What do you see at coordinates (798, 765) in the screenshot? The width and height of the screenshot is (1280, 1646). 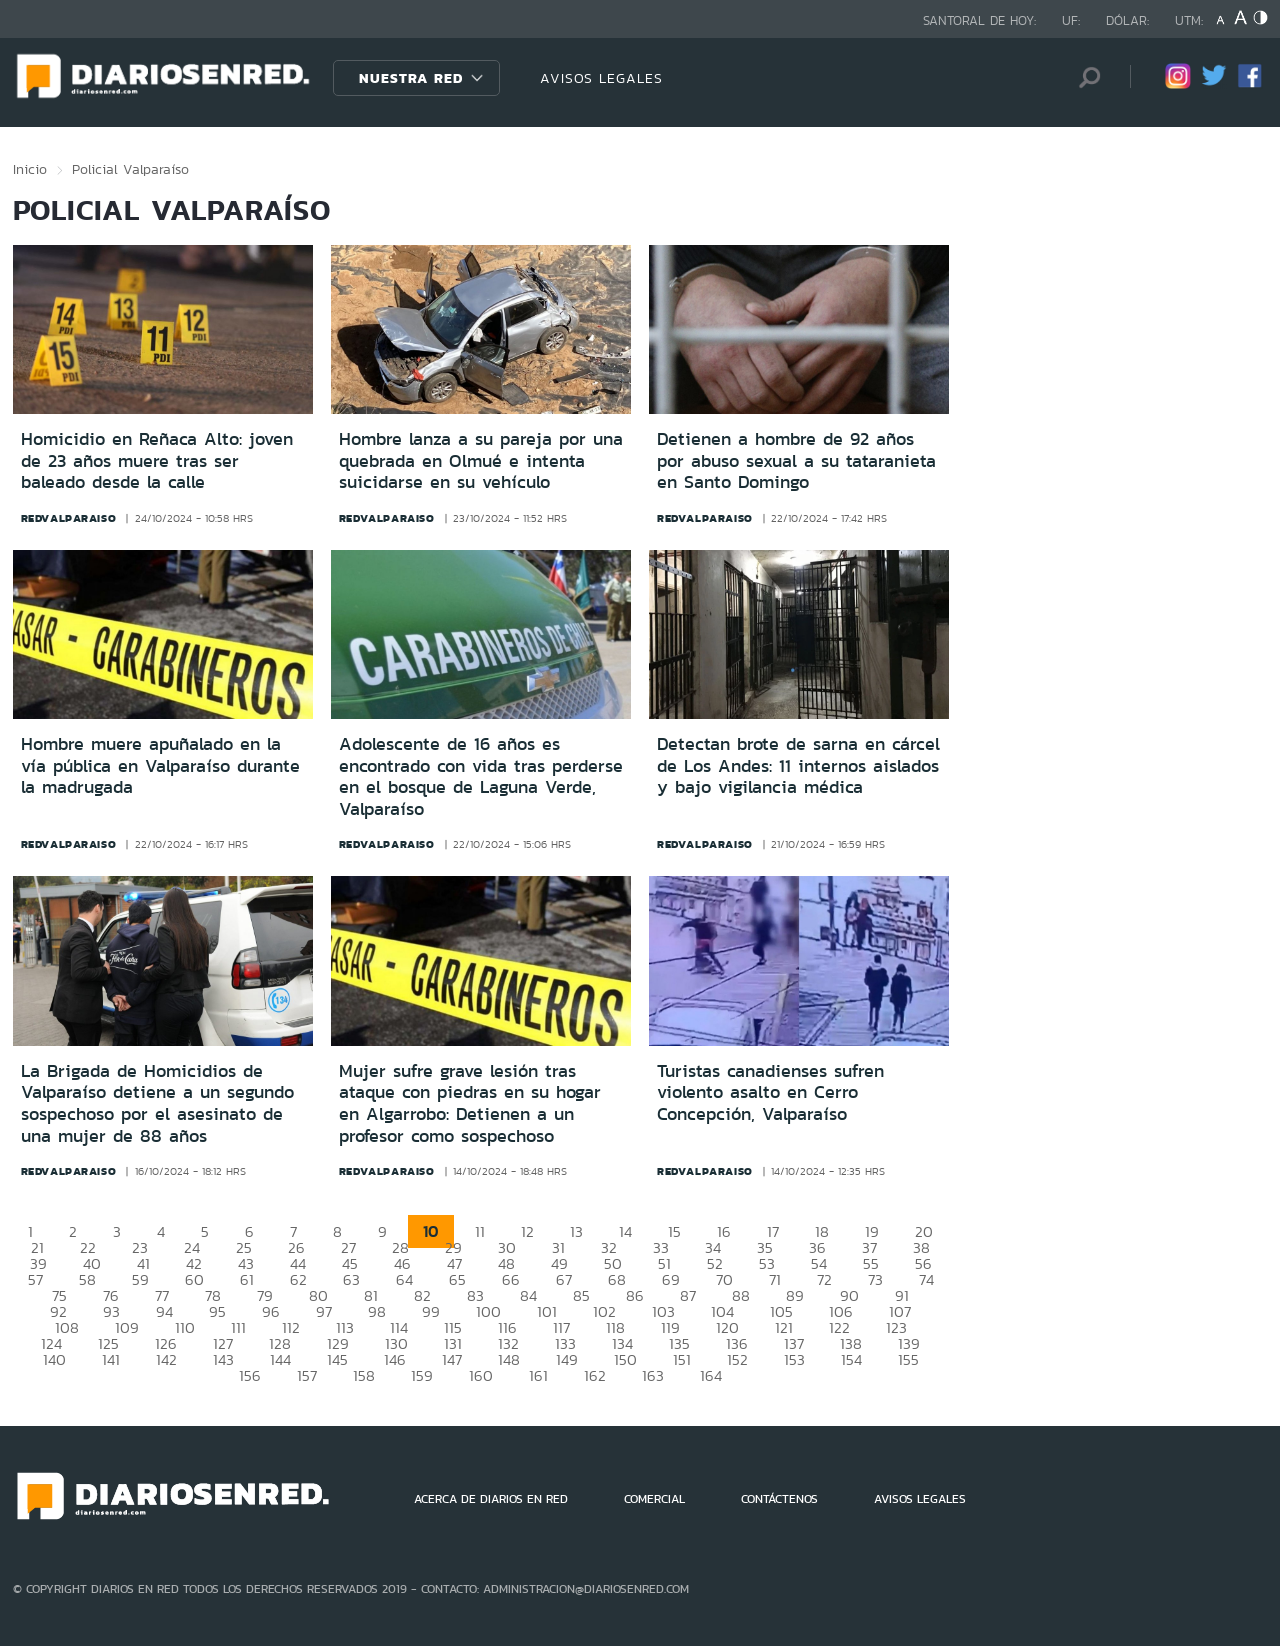 I see `Detectan brote de sarna en cárcel de Los Andes: 11 internos aislados y bajo vigilancia médica` at bounding box center [798, 765].